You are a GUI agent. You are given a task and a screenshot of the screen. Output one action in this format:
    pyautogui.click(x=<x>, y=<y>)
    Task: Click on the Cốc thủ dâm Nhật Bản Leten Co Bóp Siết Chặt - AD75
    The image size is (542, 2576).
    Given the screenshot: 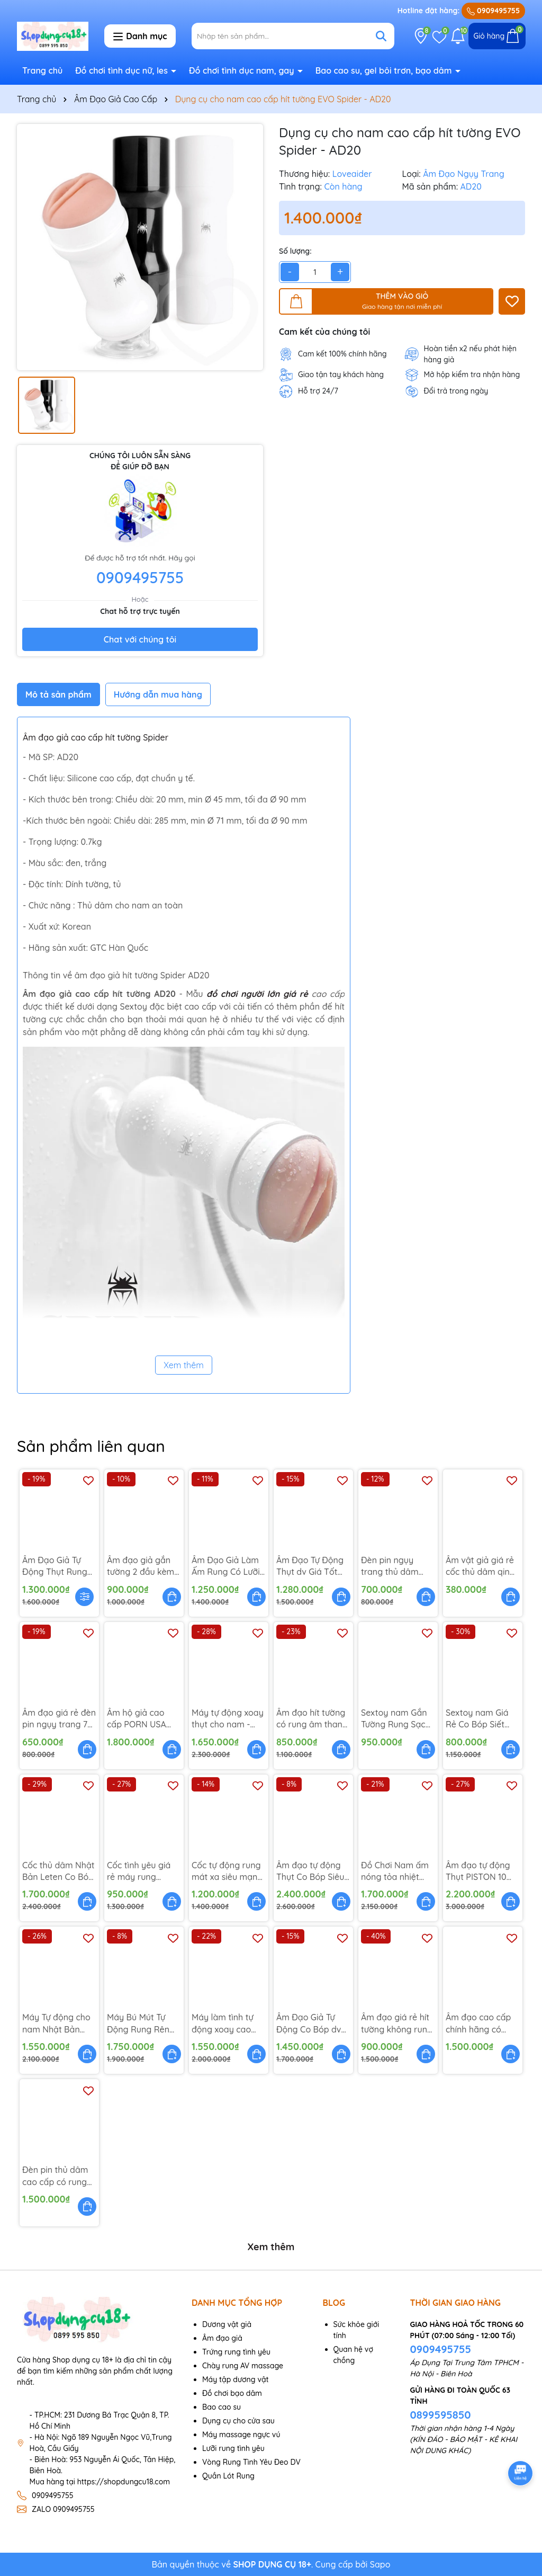 What is the action you would take?
    pyautogui.click(x=58, y=1871)
    